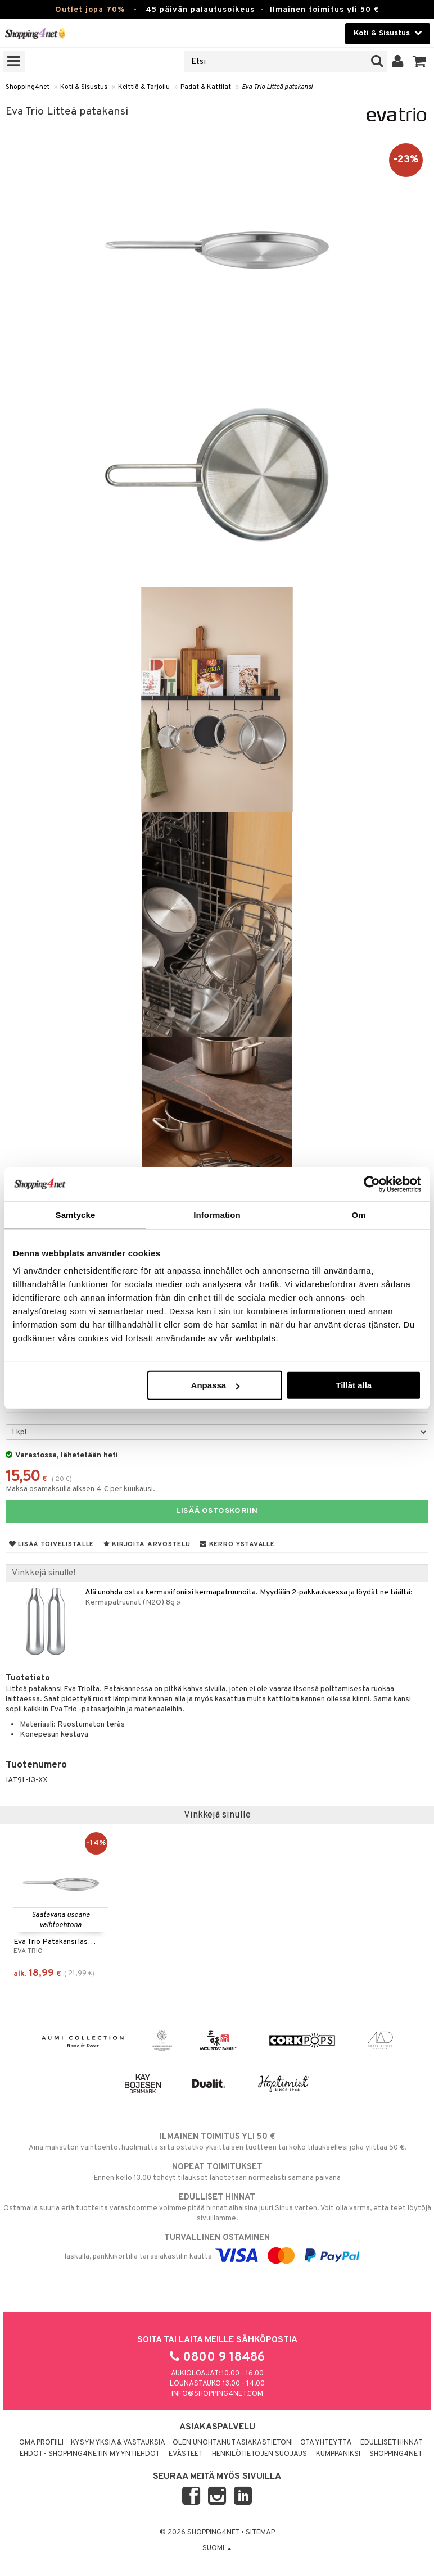 This screenshot has width=434, height=2576. I want to click on Ehdot - Shopping4netin myyntiehdot, so click(90, 2454).